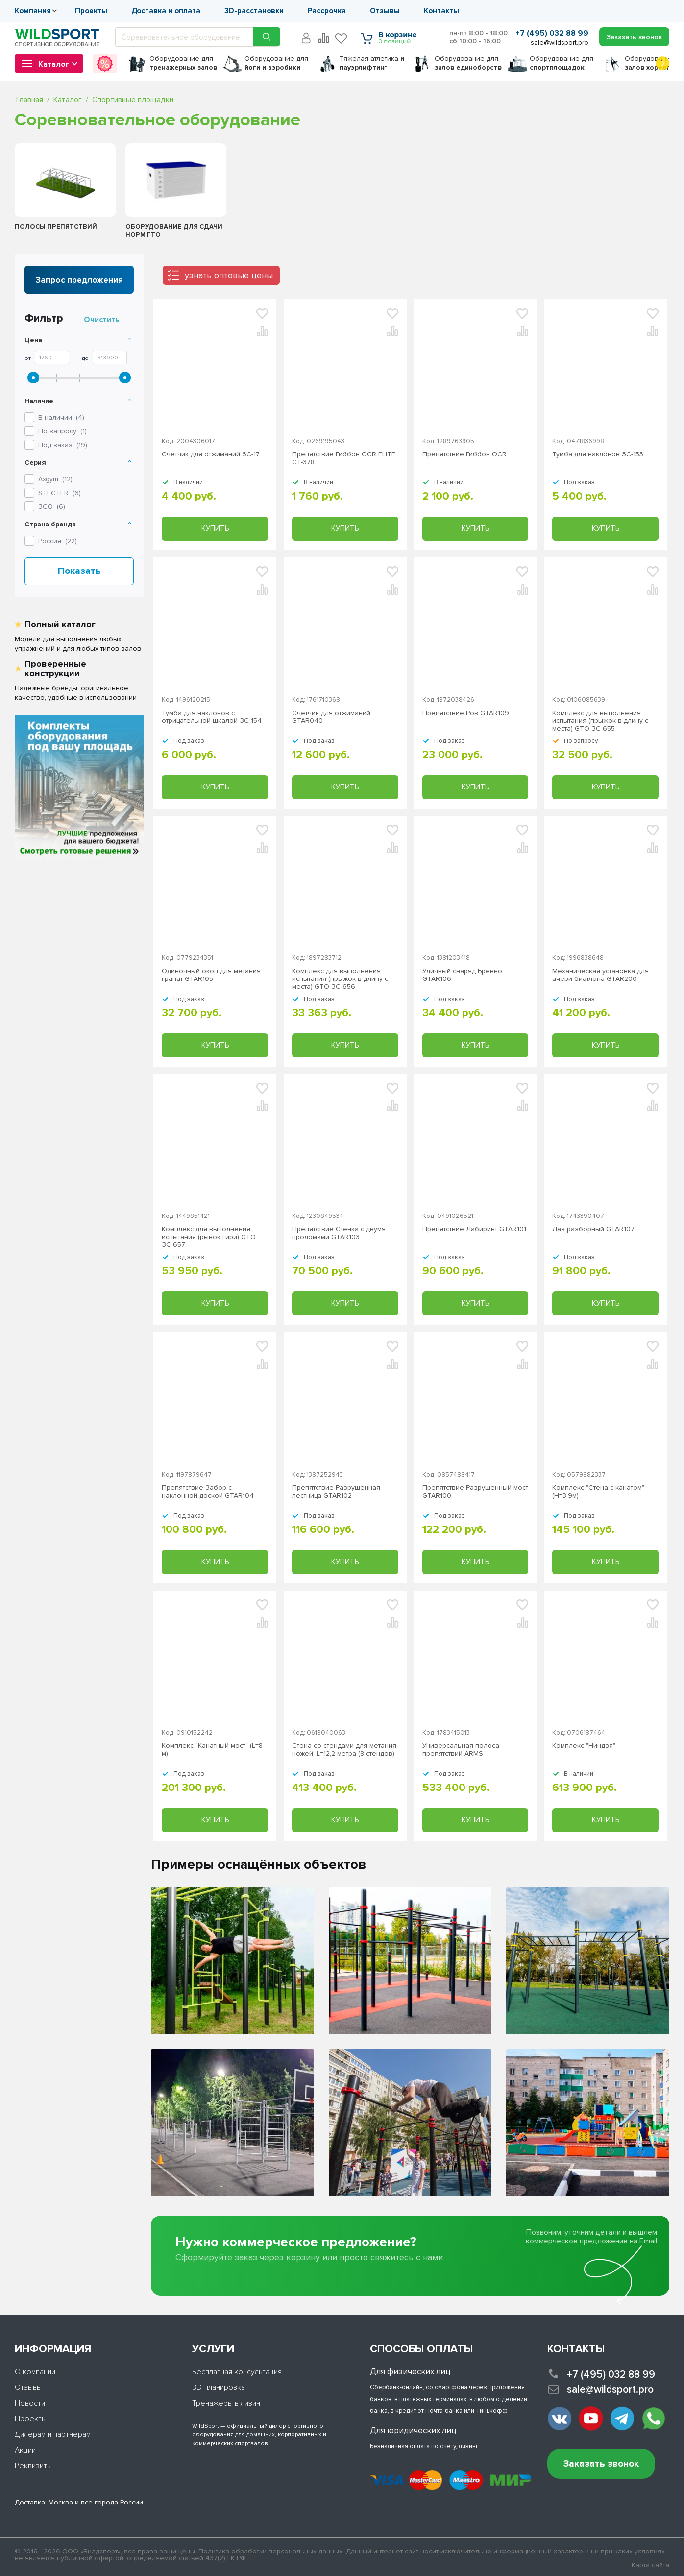 This screenshot has height=2576, width=684. Describe the element at coordinates (344, 1750) in the screenshot. I see `Стена со стендами для метания ножей, L=12,2 метра (8 стендов)` at that location.